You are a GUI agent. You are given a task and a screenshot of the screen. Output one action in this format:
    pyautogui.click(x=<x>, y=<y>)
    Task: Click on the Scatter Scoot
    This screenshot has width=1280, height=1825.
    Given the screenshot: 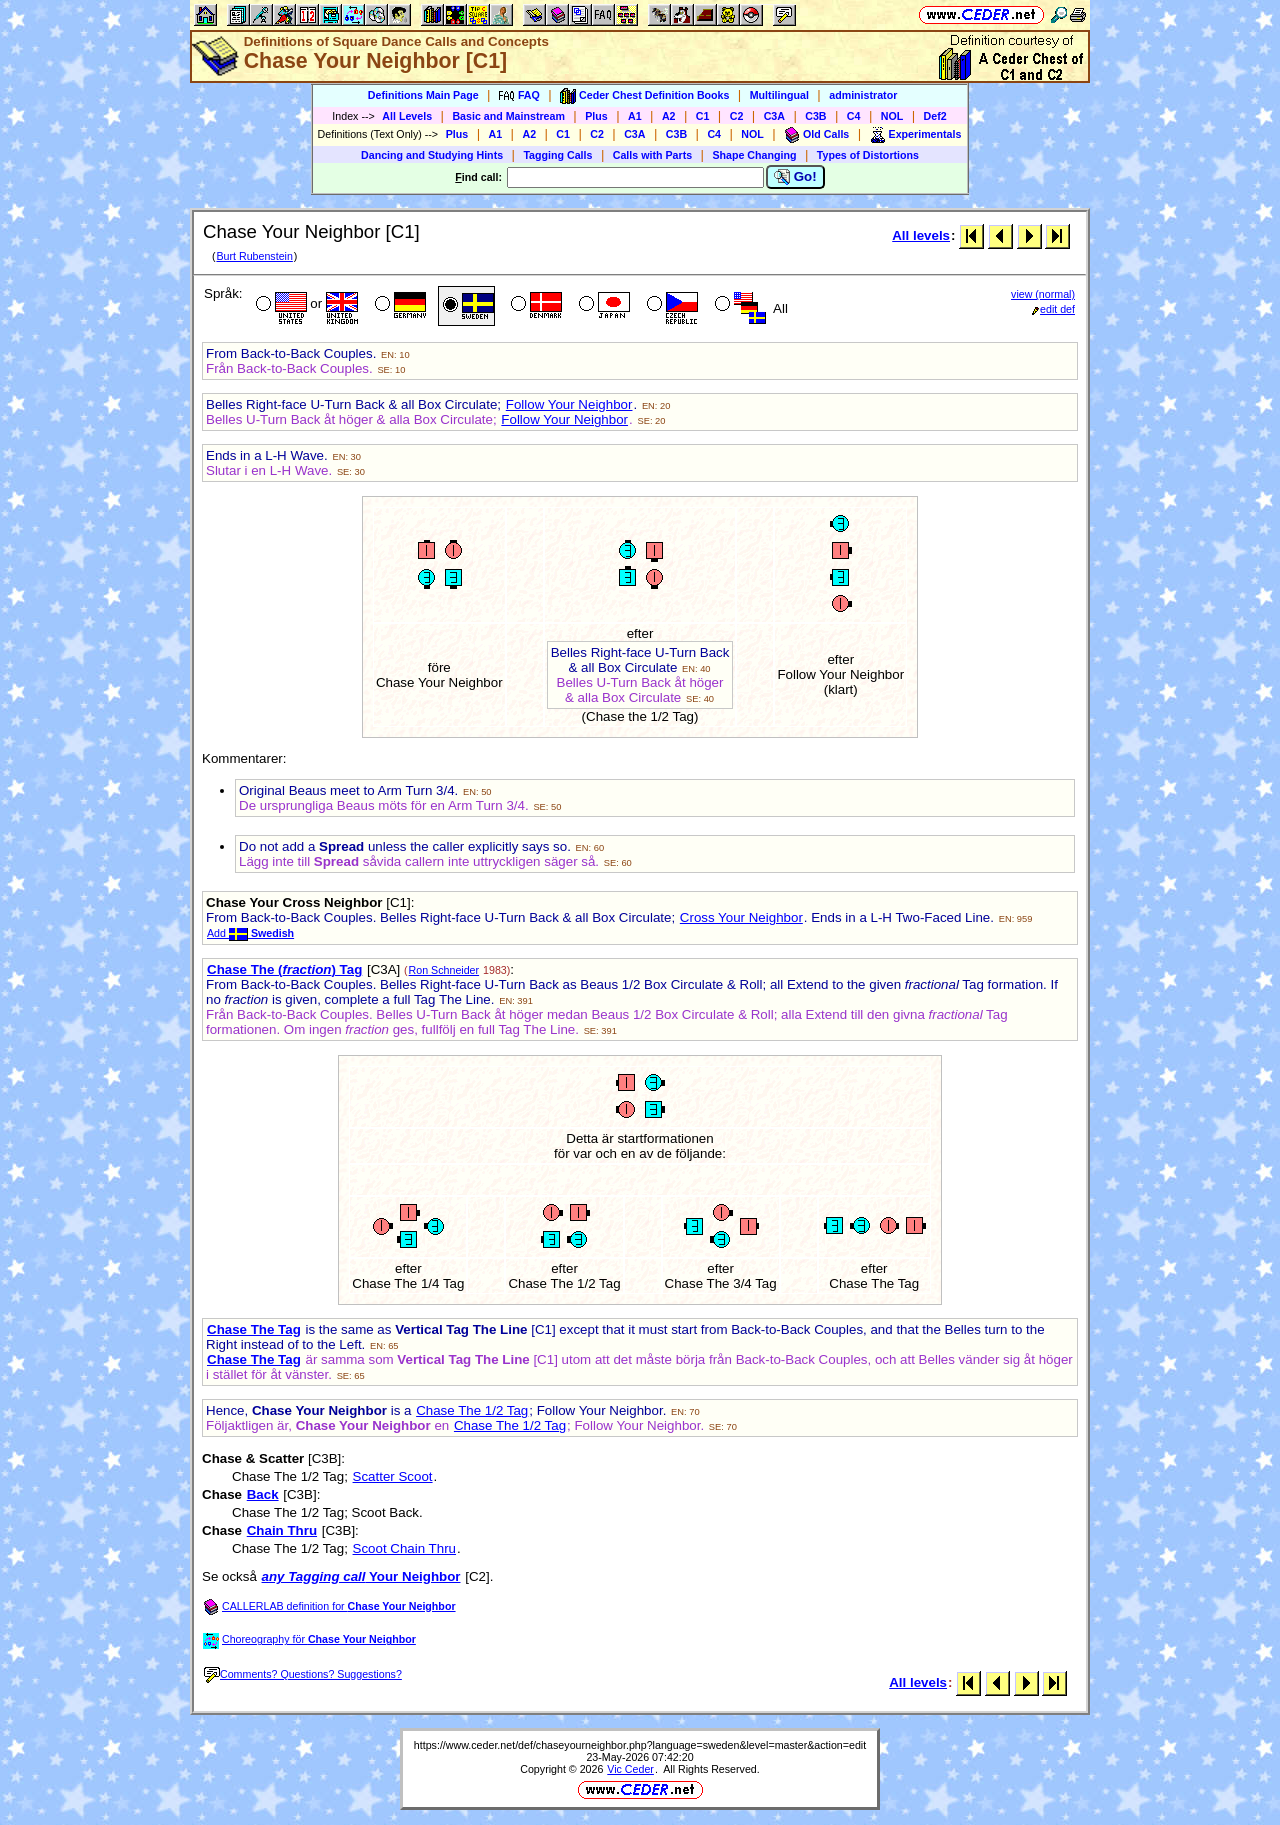 What is the action you would take?
    pyautogui.click(x=393, y=1476)
    